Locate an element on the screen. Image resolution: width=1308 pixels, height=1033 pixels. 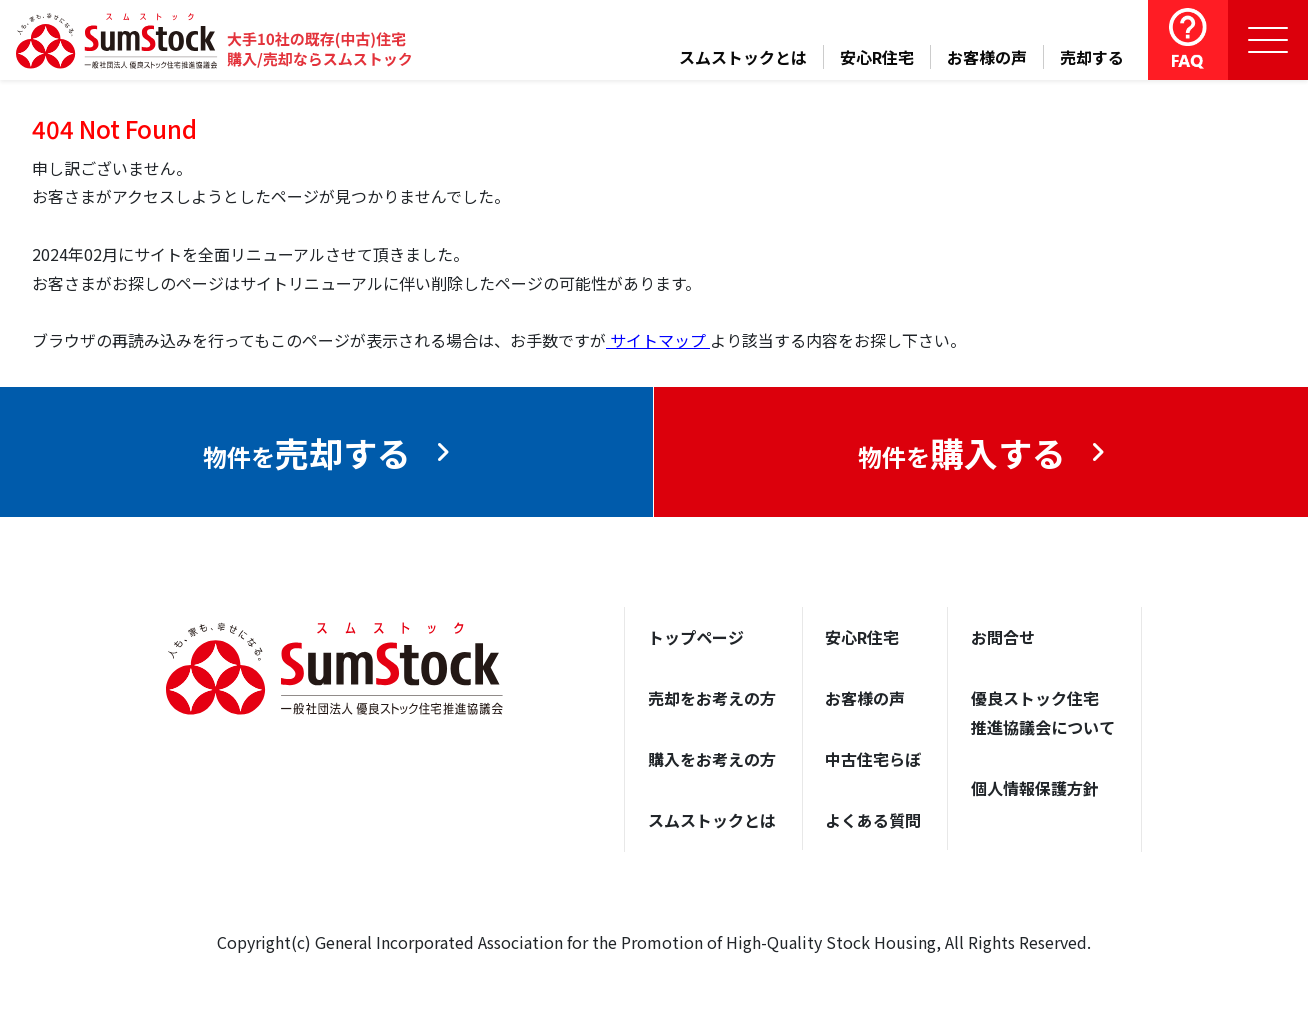
お客様の声 is located at coordinates (987, 57).